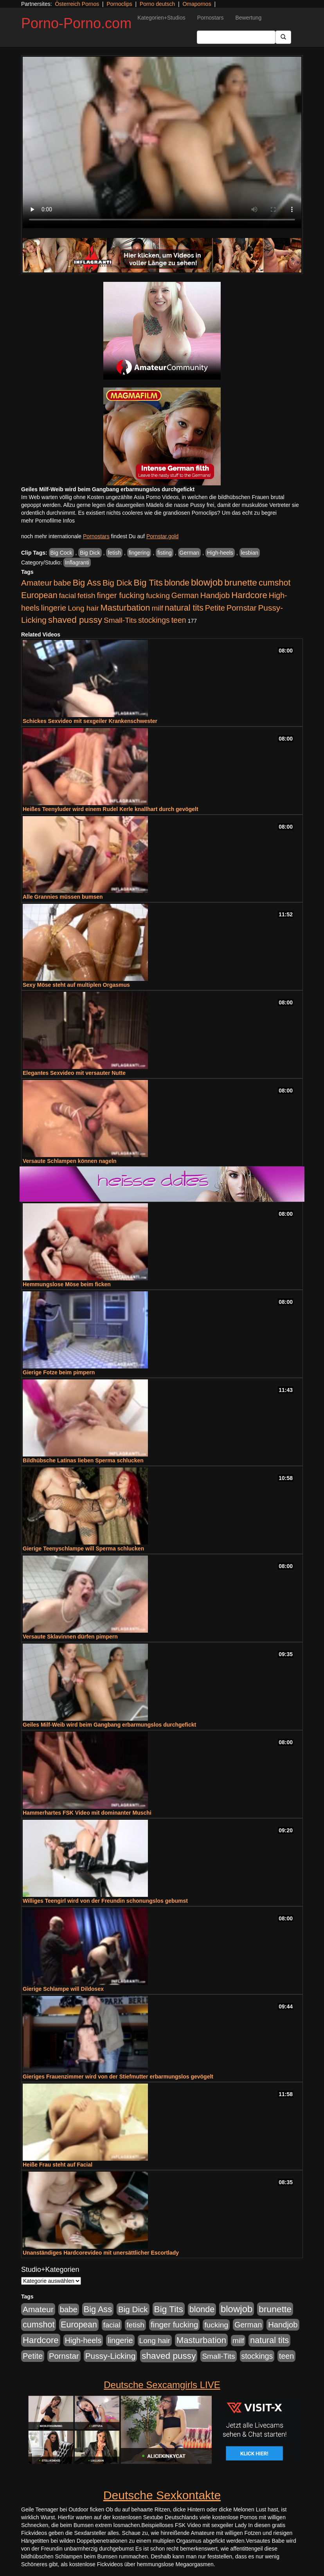  I want to click on Masturbation [Masturbation (1.263 Einträge)], so click(125, 608).